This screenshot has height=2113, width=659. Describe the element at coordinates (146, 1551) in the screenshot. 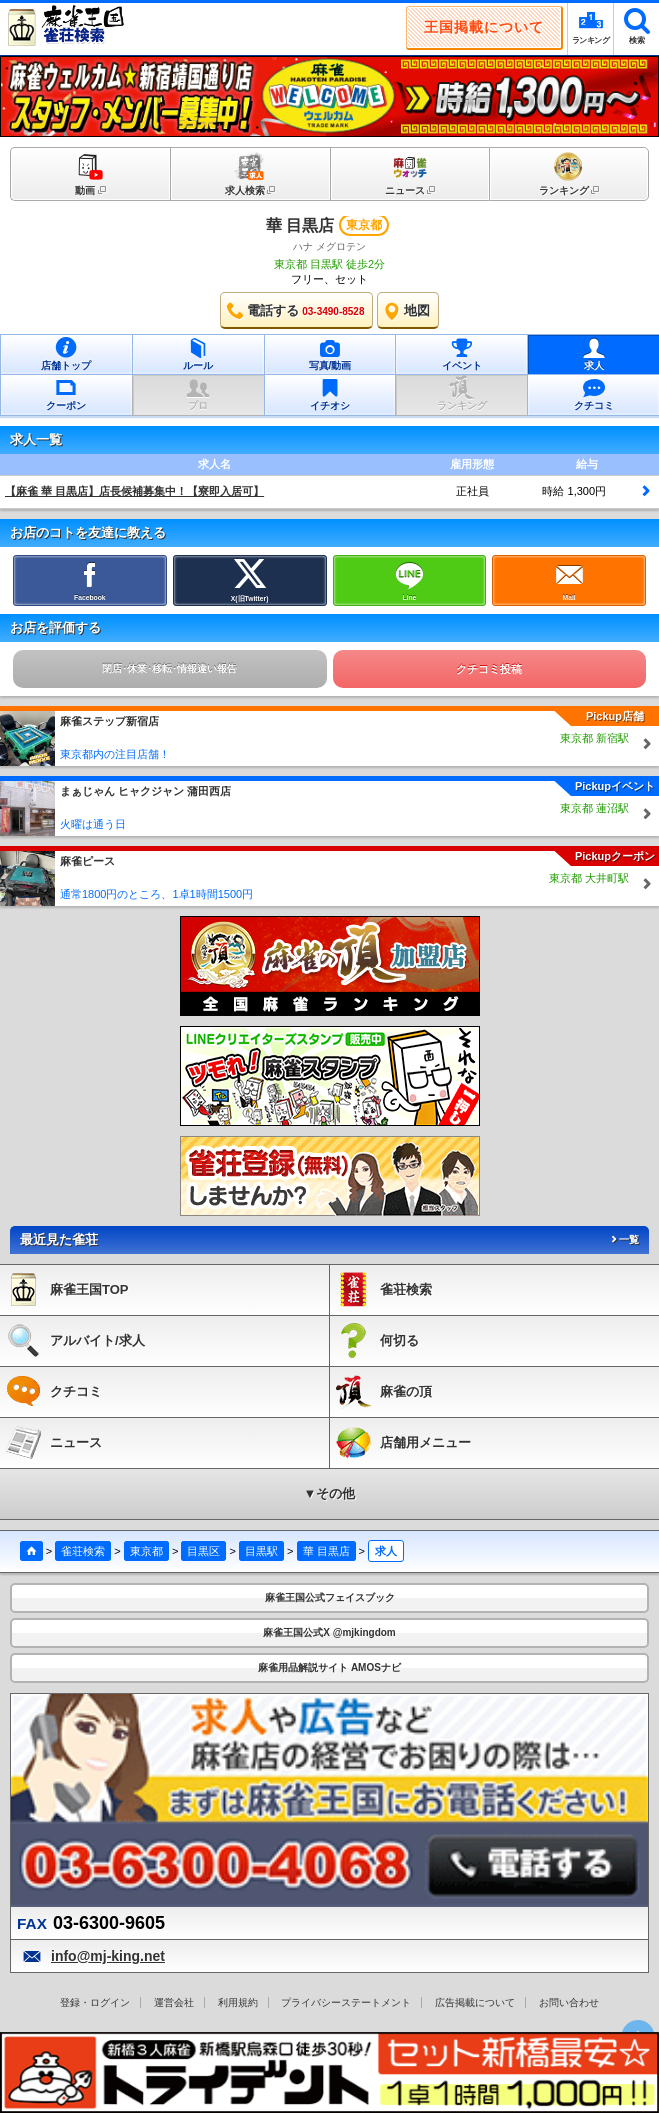

I see `東京都` at that location.